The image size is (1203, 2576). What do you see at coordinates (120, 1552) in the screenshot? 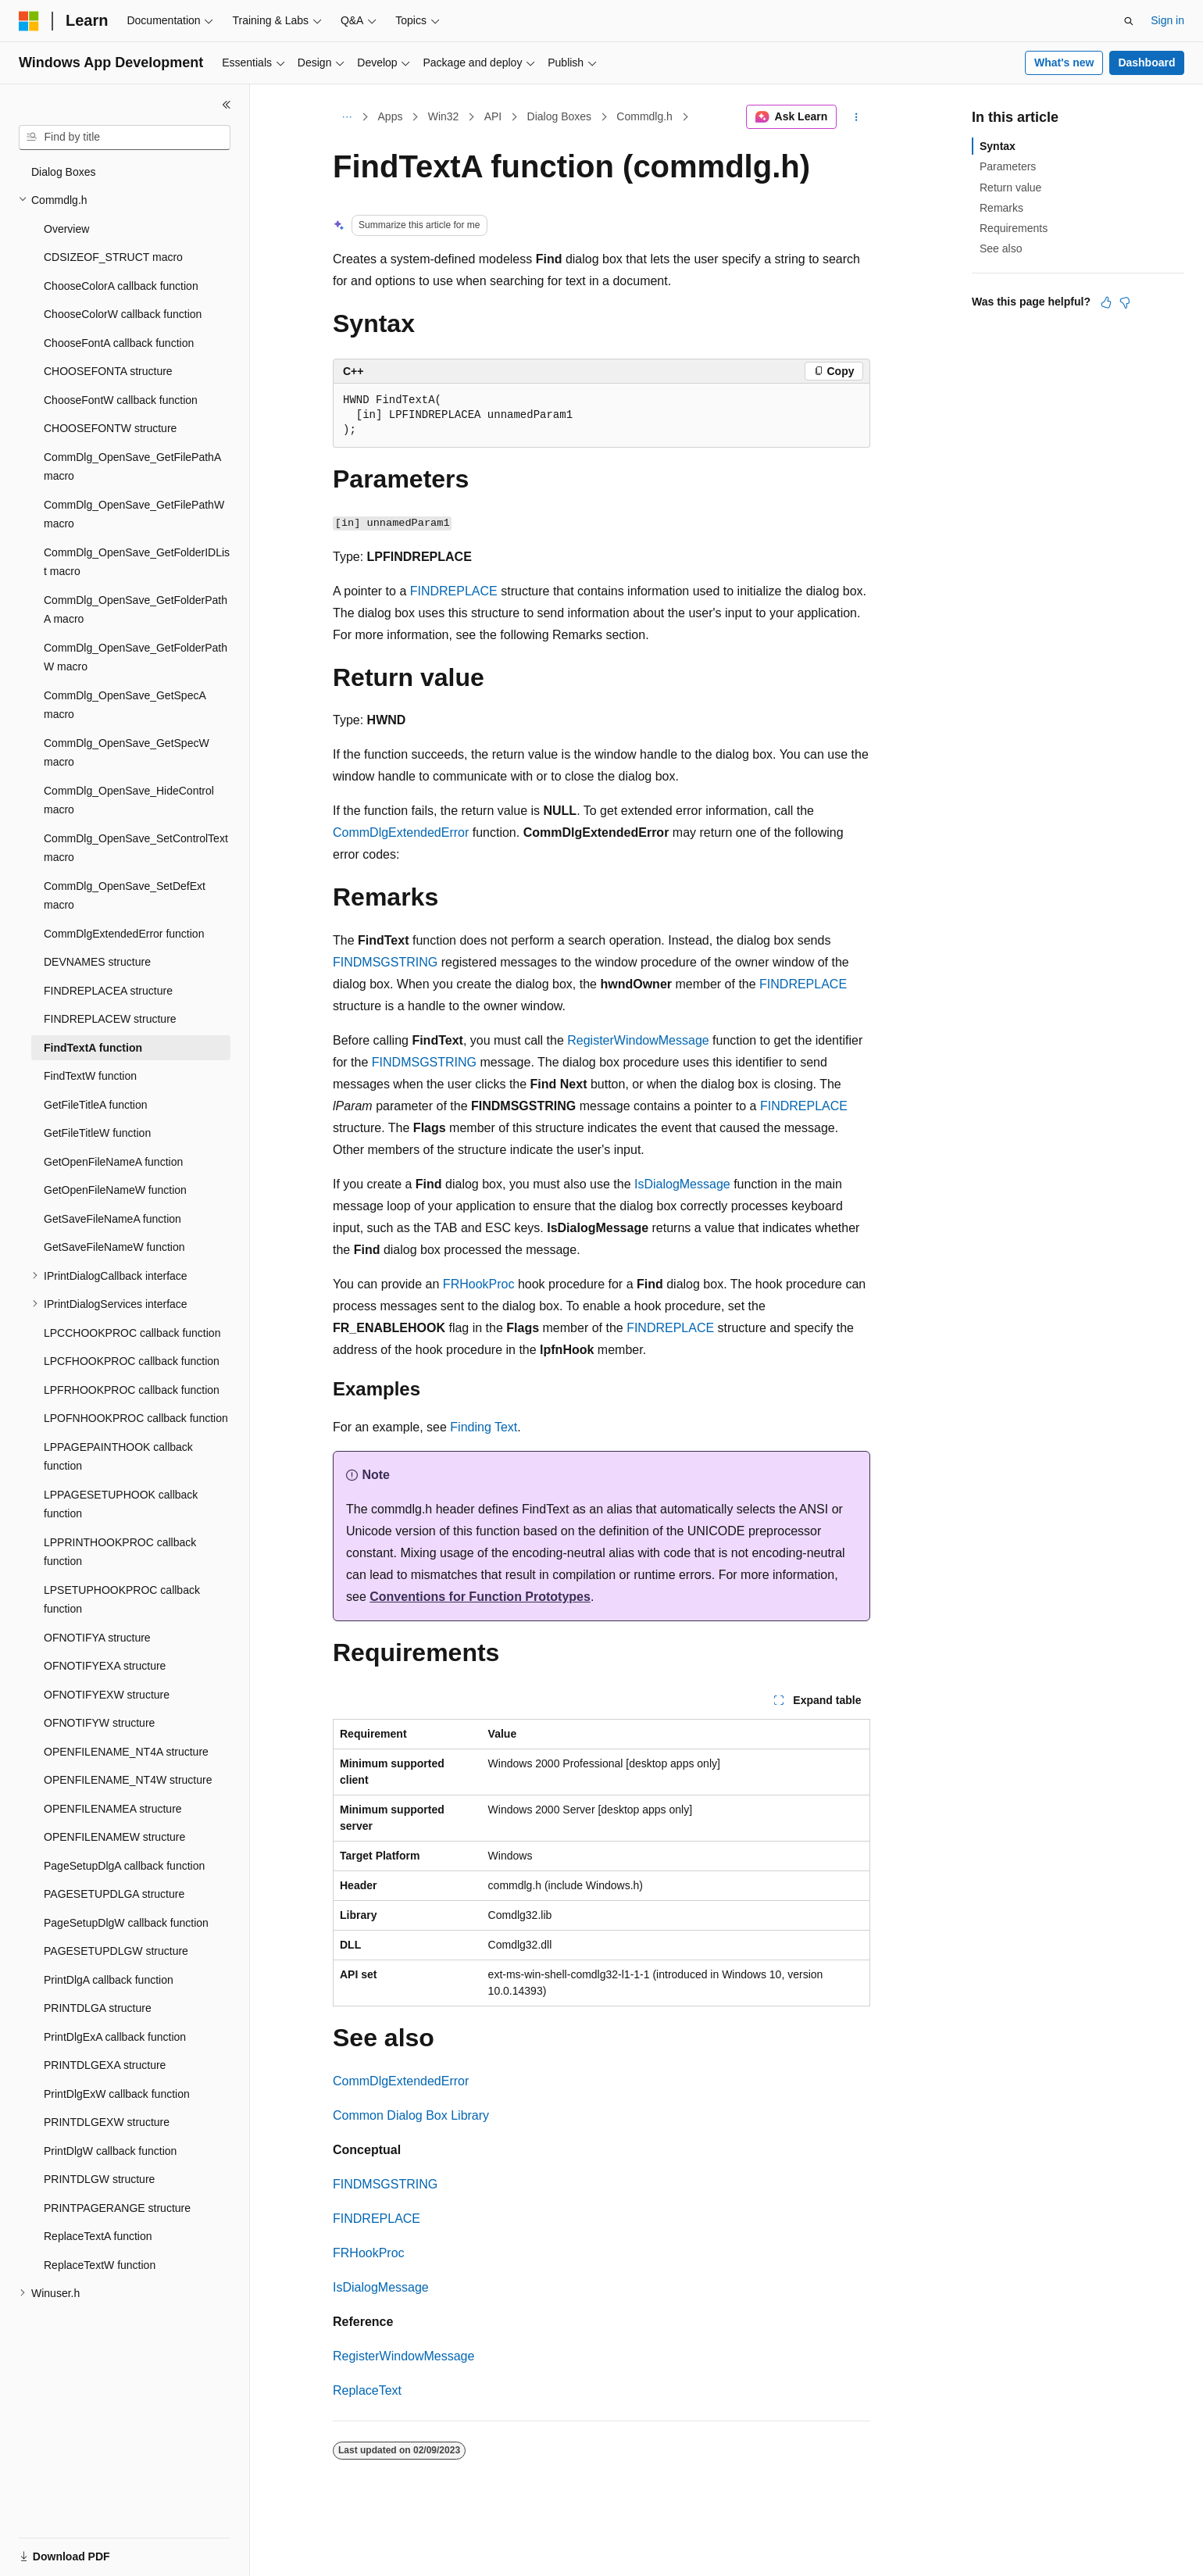
I see `LPPRINTHOOKPROC callback function [treeitem]` at bounding box center [120, 1552].